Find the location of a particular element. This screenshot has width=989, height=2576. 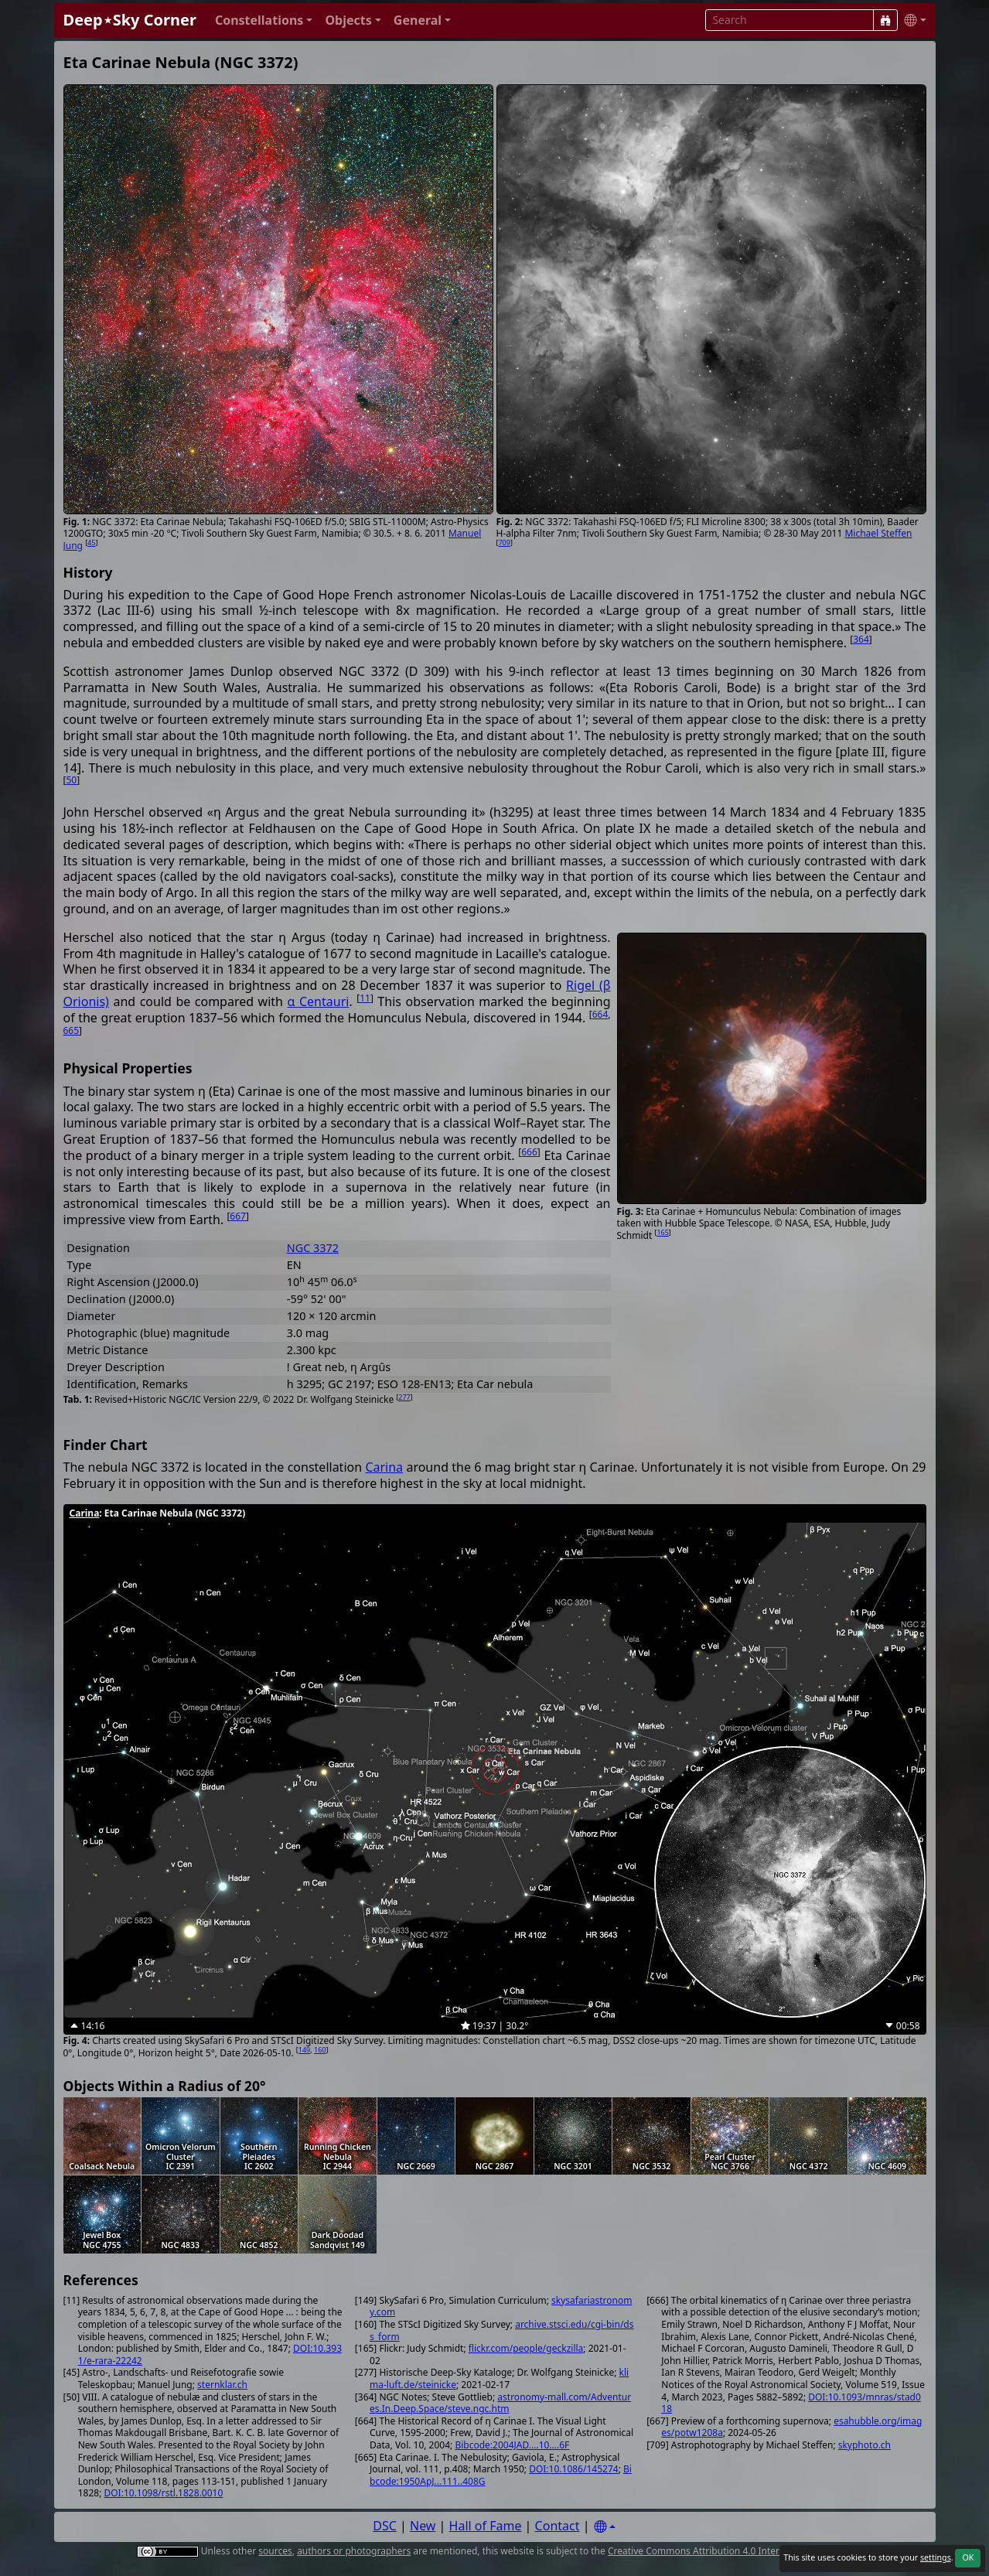

364 is located at coordinates (861, 639).